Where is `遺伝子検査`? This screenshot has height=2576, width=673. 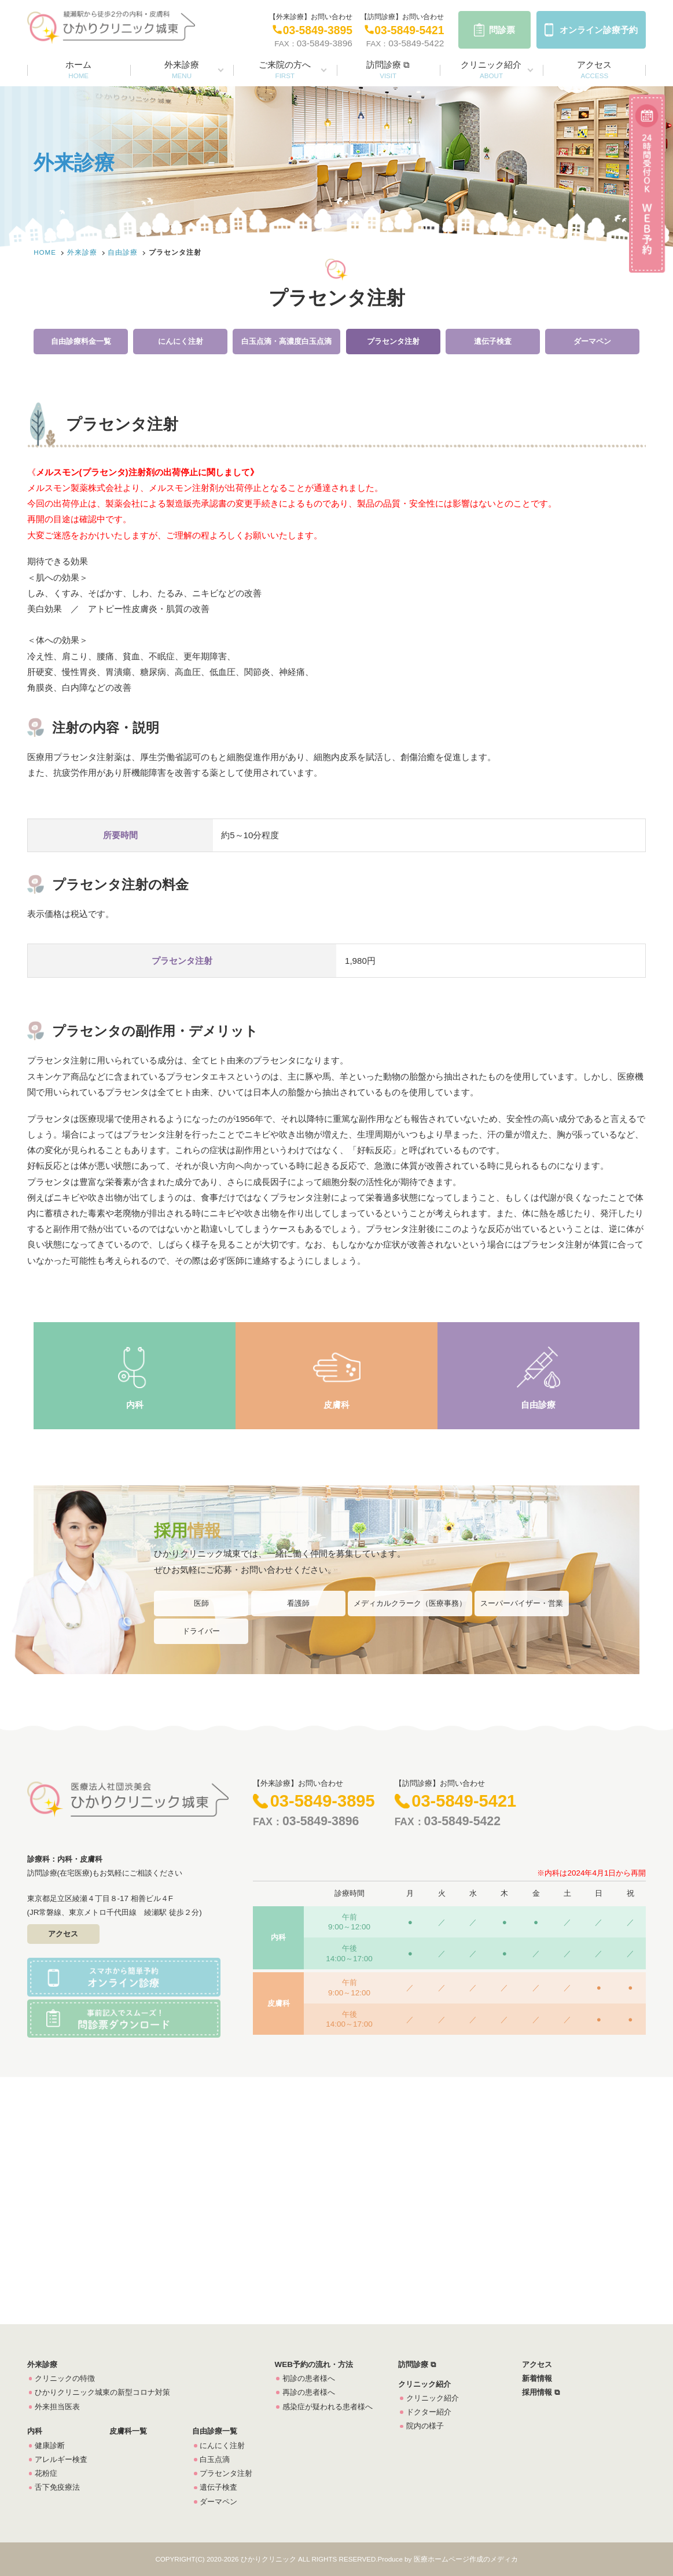 遺伝子検査 is located at coordinates (493, 341).